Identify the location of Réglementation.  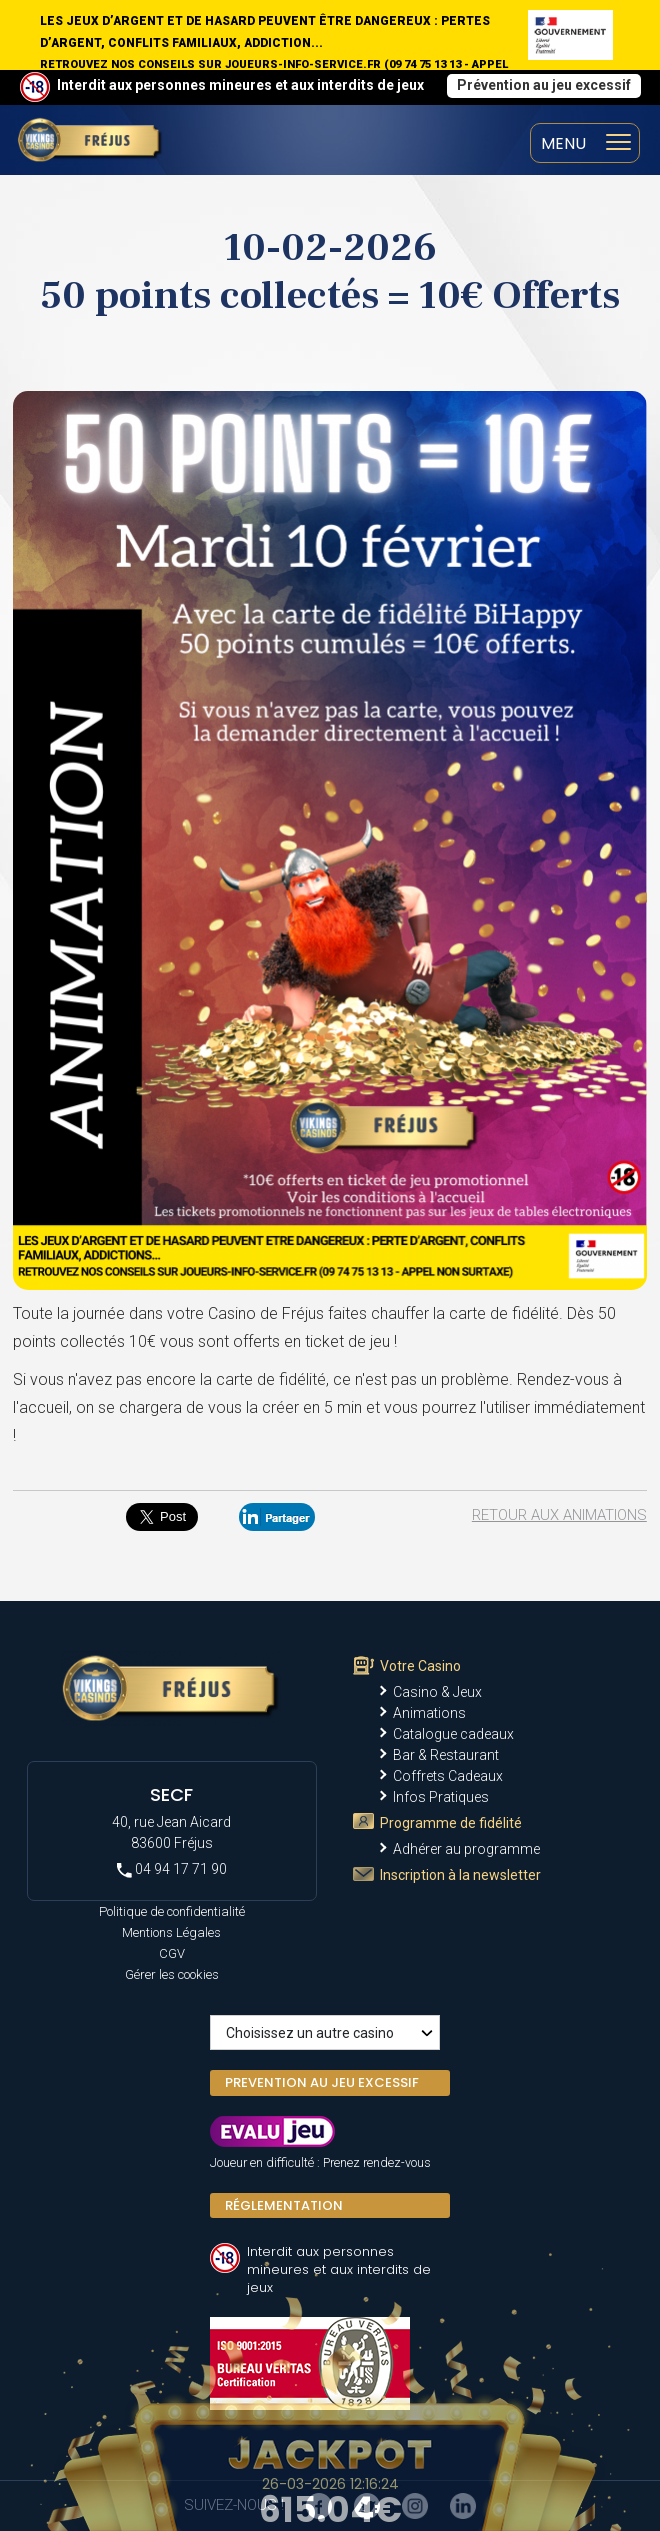
(284, 2205).